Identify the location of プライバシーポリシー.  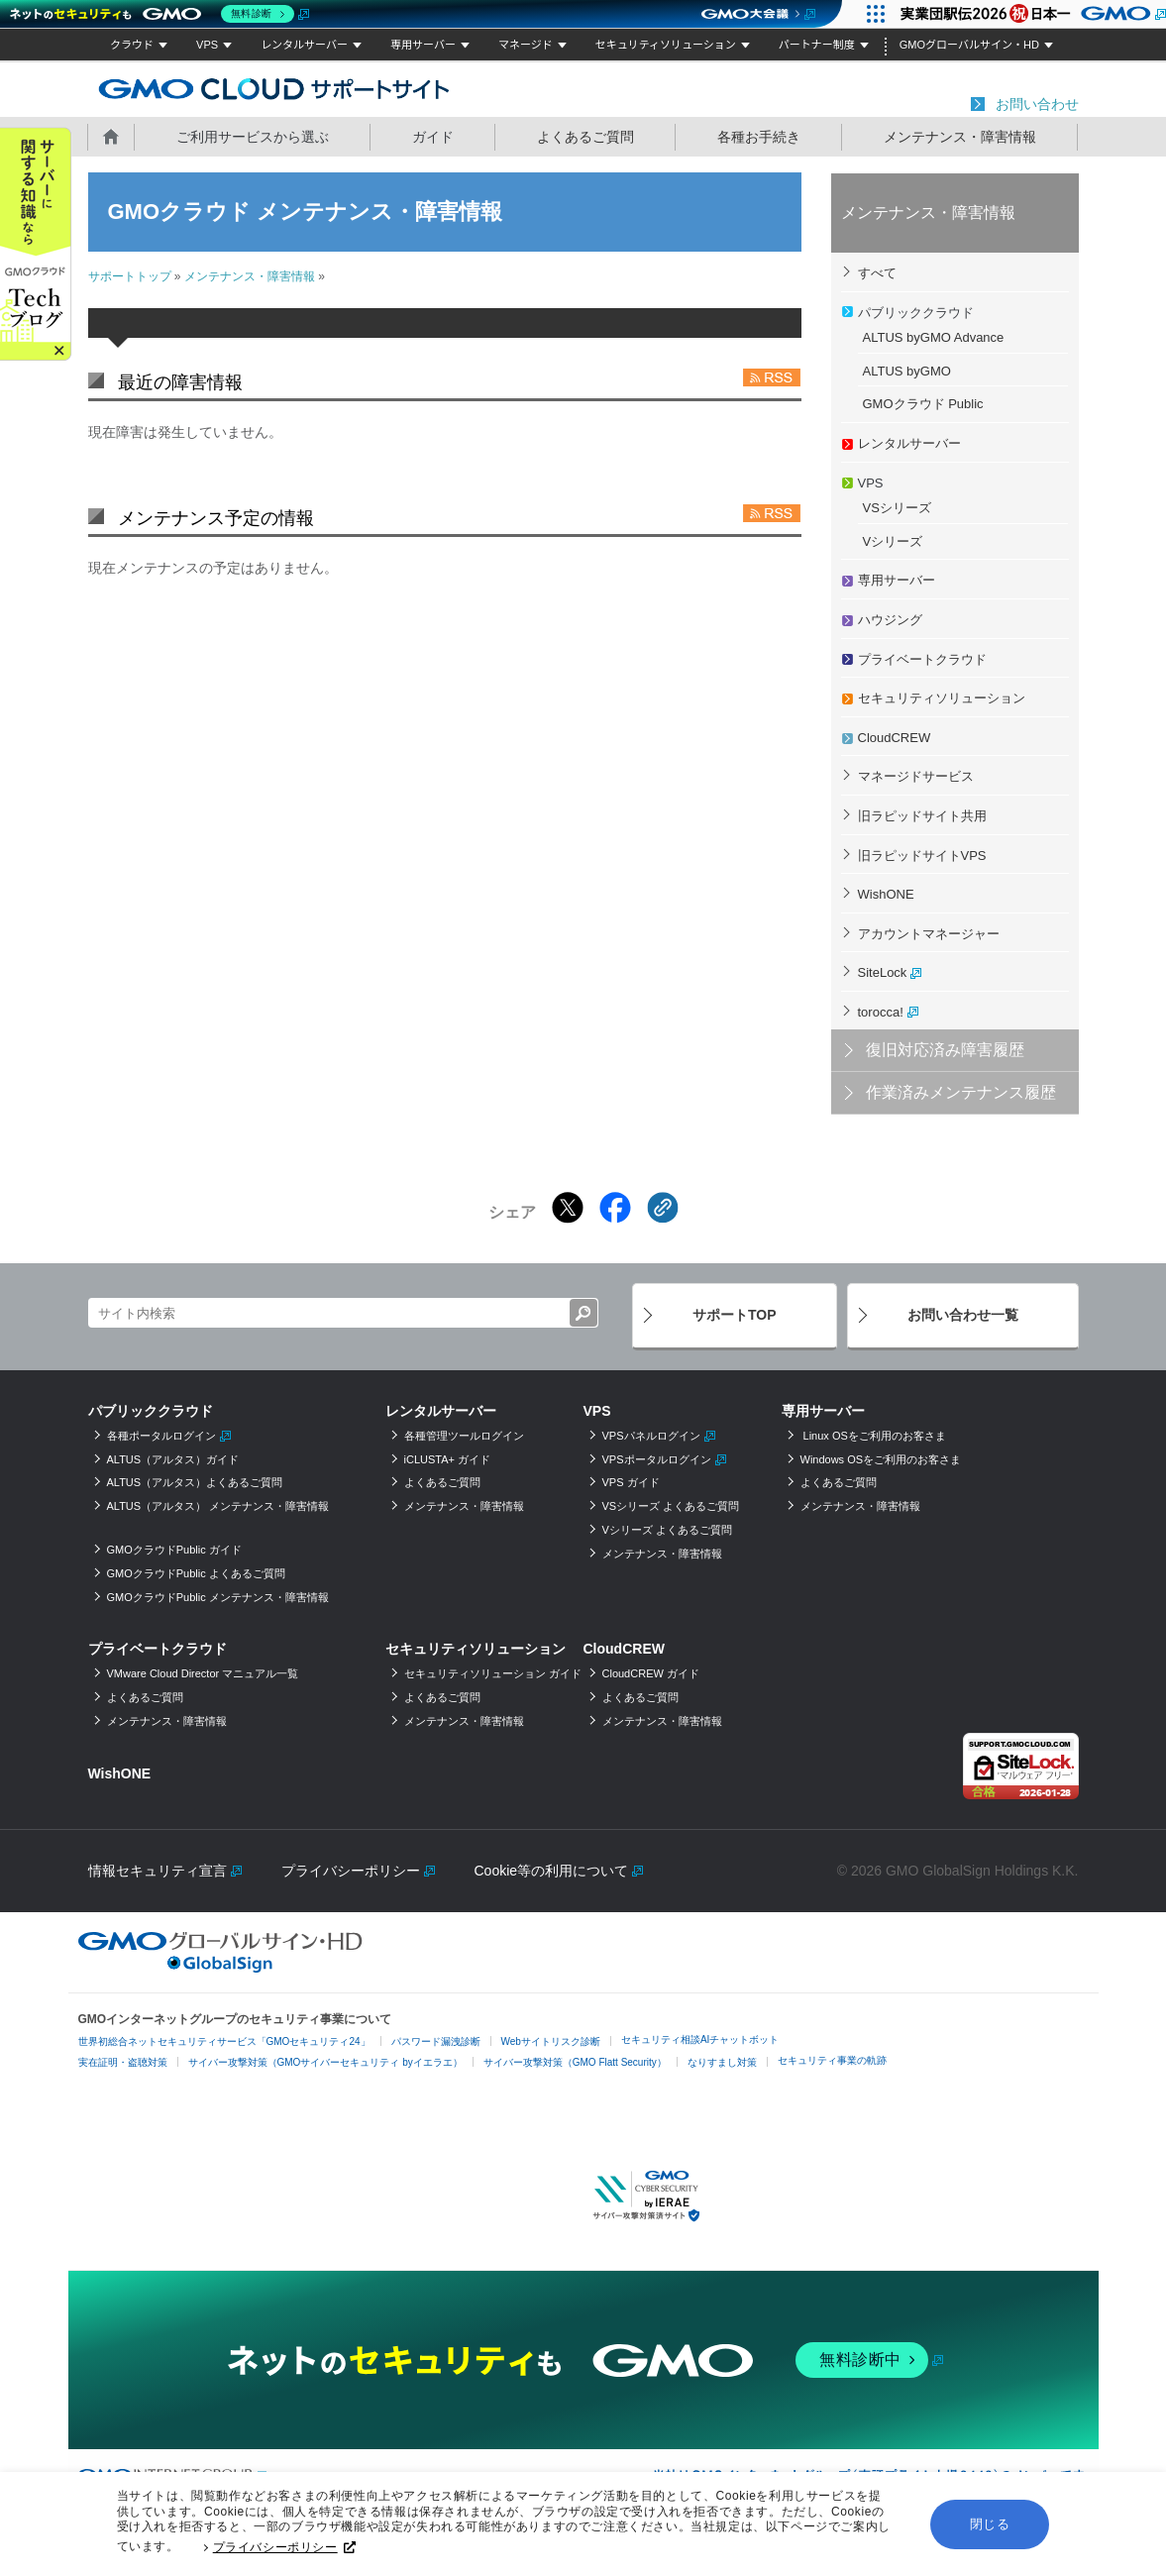
(284, 2551).